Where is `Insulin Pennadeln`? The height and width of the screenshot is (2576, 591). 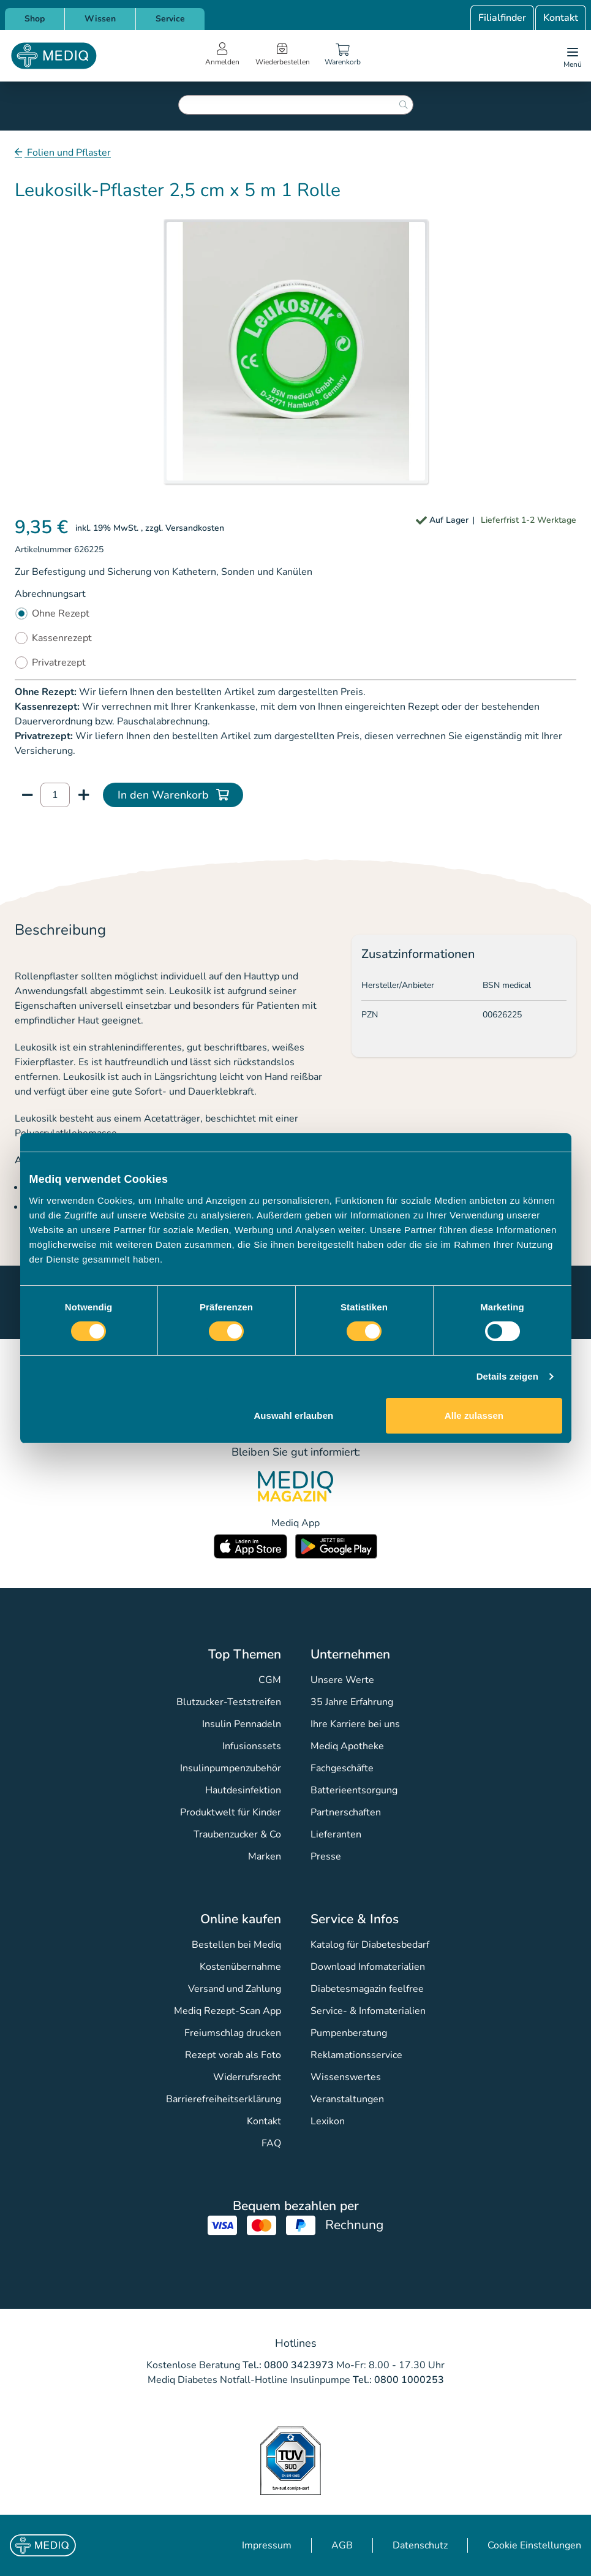 Insulin Pennadeln is located at coordinates (241, 1724).